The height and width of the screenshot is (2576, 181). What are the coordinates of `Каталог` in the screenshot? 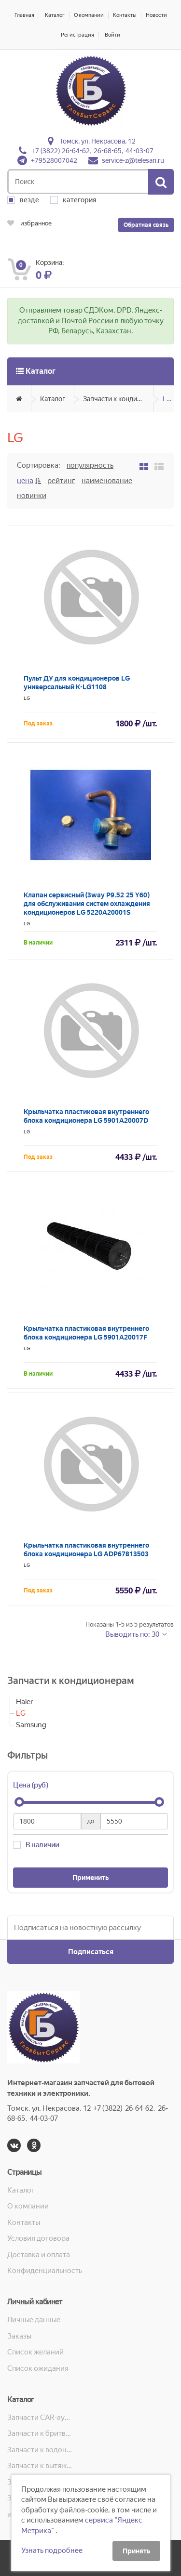 It's located at (55, 15).